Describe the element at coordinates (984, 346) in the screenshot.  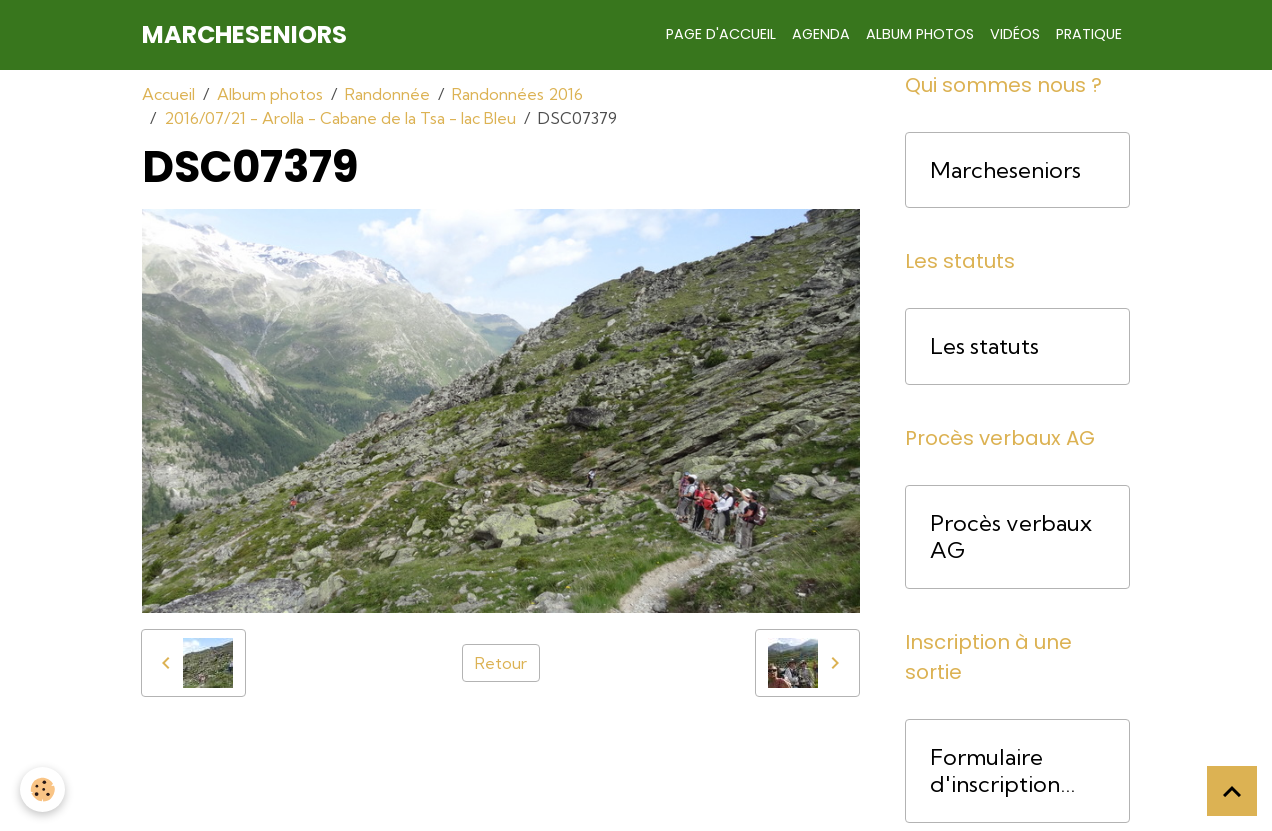
I see `Les statuts` at that location.